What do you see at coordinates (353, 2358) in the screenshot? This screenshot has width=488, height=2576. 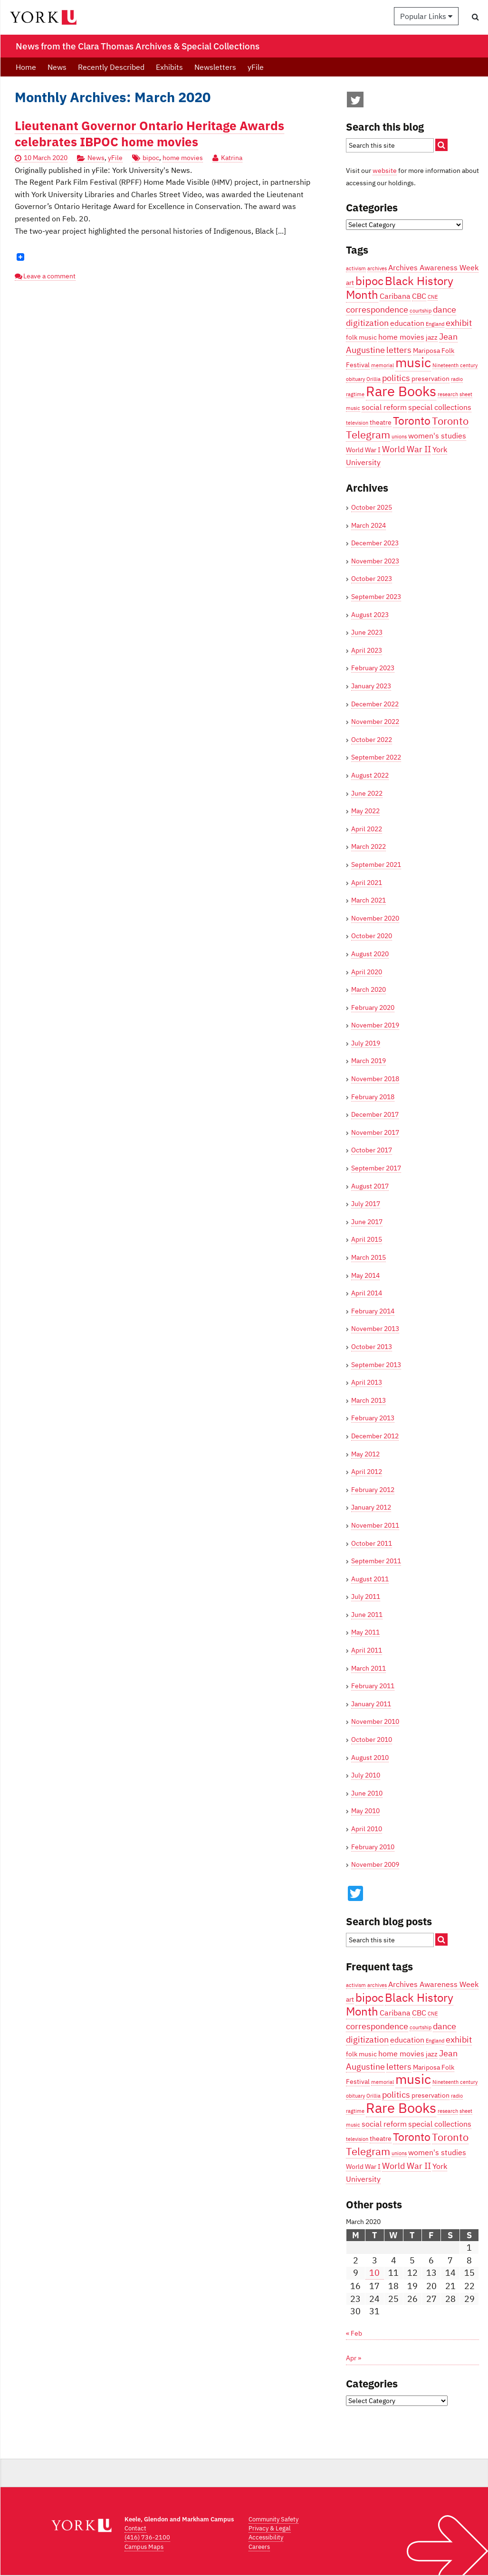 I see `Apr »` at bounding box center [353, 2358].